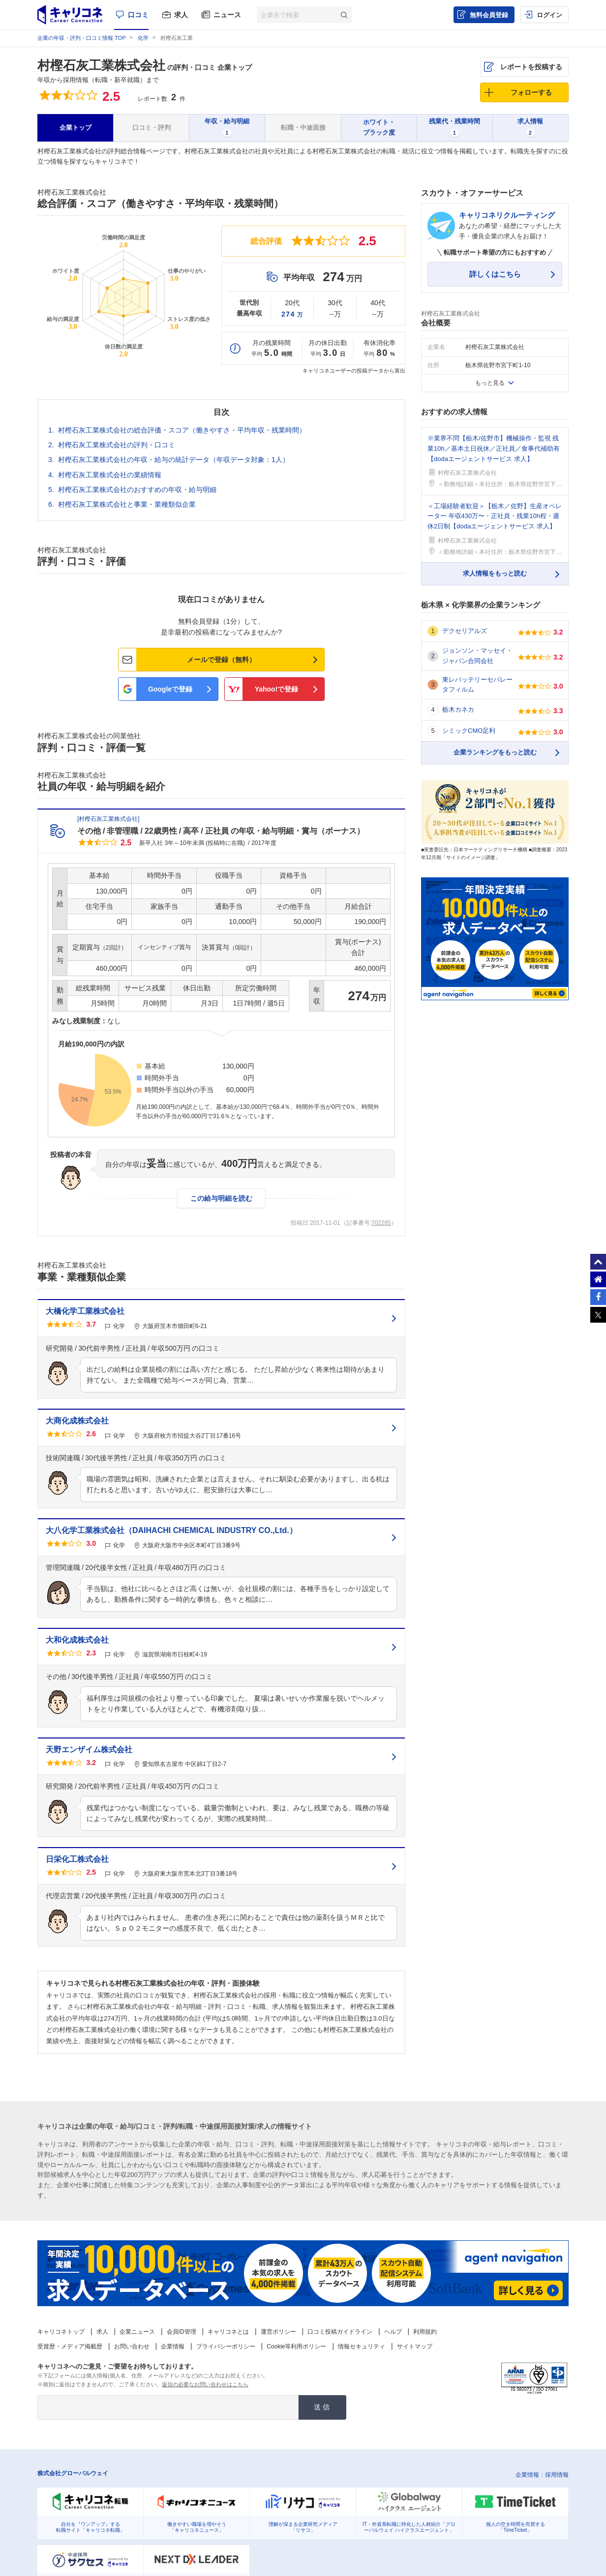 This screenshot has height=2576, width=606. I want to click on 企業情報, so click(172, 2346).